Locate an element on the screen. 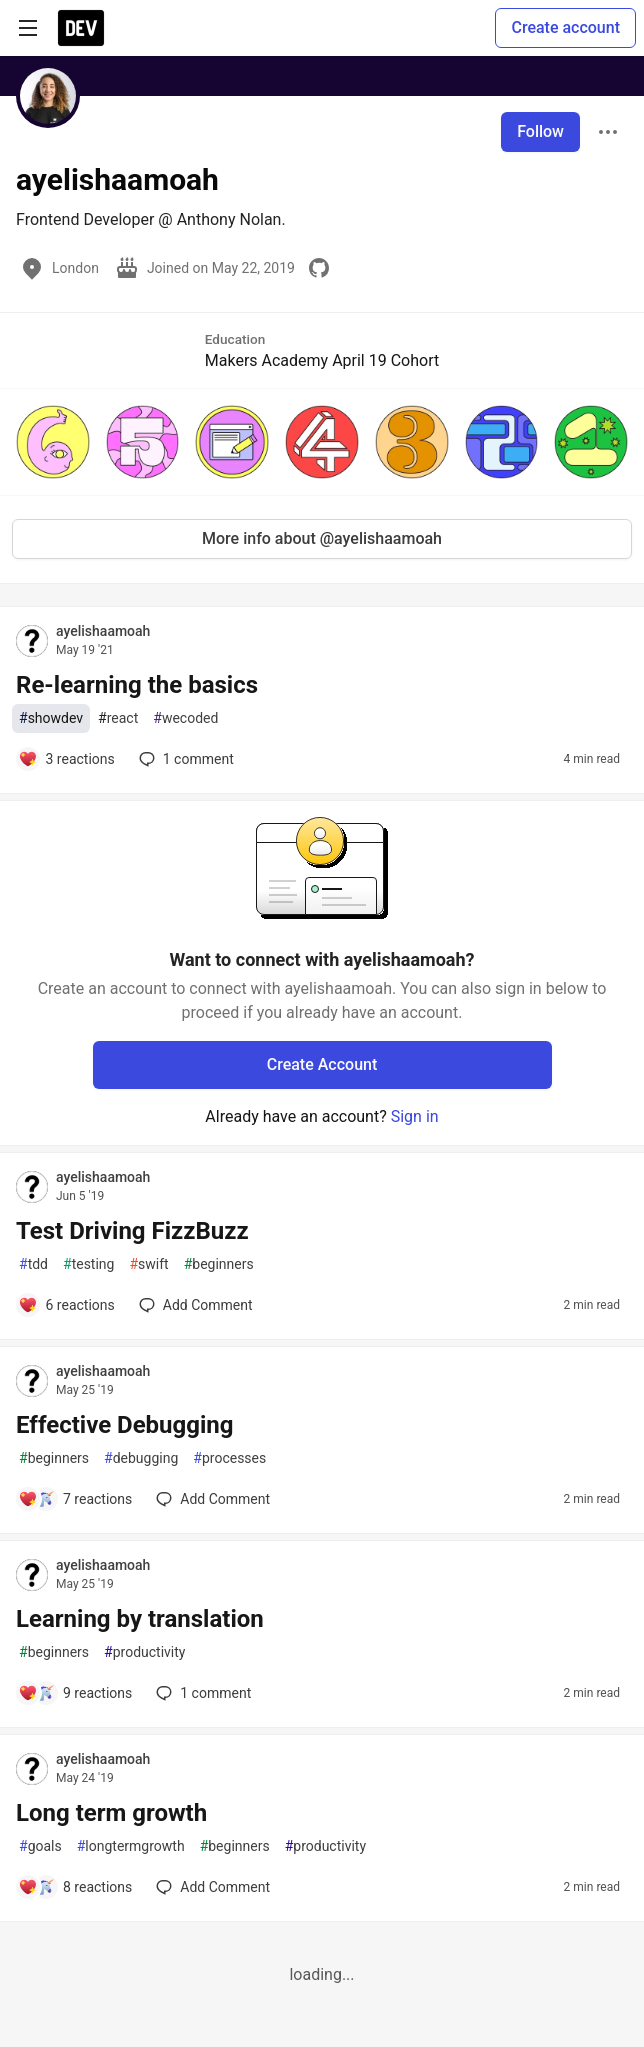  Sign in is located at coordinates (415, 1116).